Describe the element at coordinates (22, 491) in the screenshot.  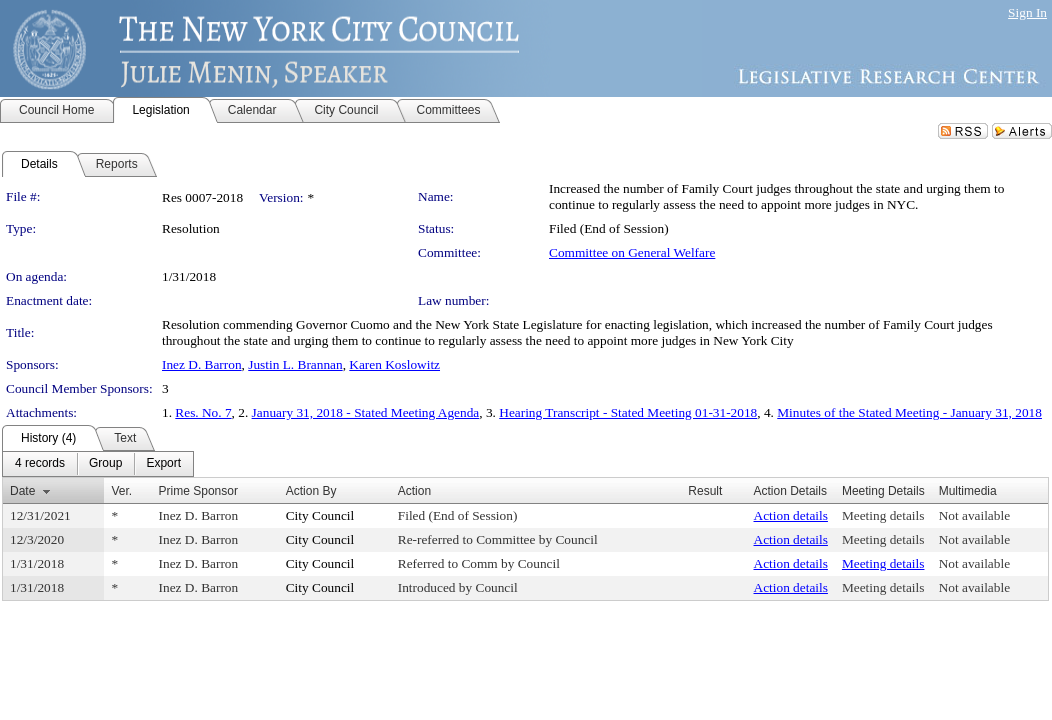
I see `Date` at that location.